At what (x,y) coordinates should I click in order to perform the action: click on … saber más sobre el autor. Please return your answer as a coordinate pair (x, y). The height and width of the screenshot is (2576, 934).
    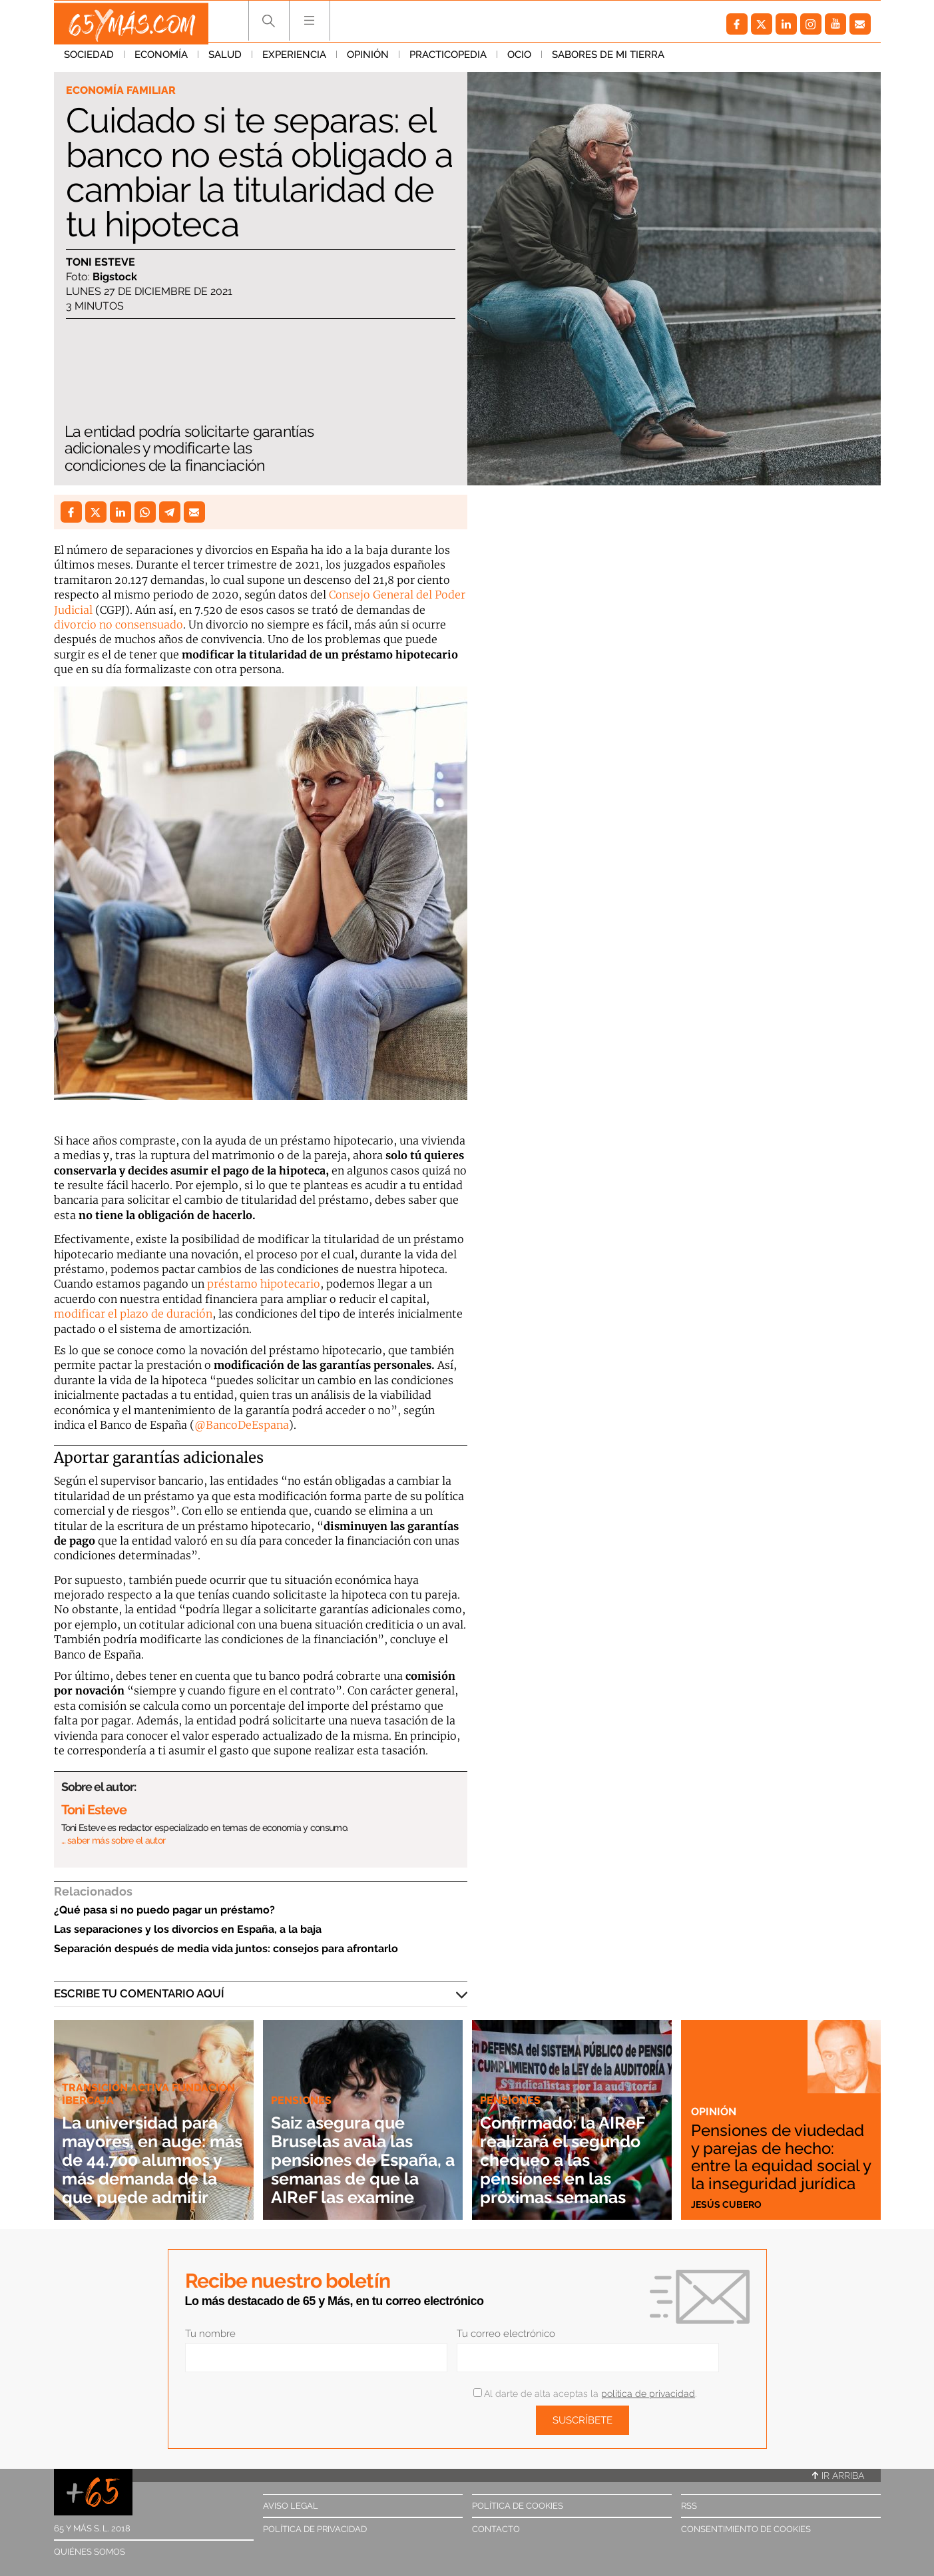
    Looking at the image, I should click on (113, 1840).